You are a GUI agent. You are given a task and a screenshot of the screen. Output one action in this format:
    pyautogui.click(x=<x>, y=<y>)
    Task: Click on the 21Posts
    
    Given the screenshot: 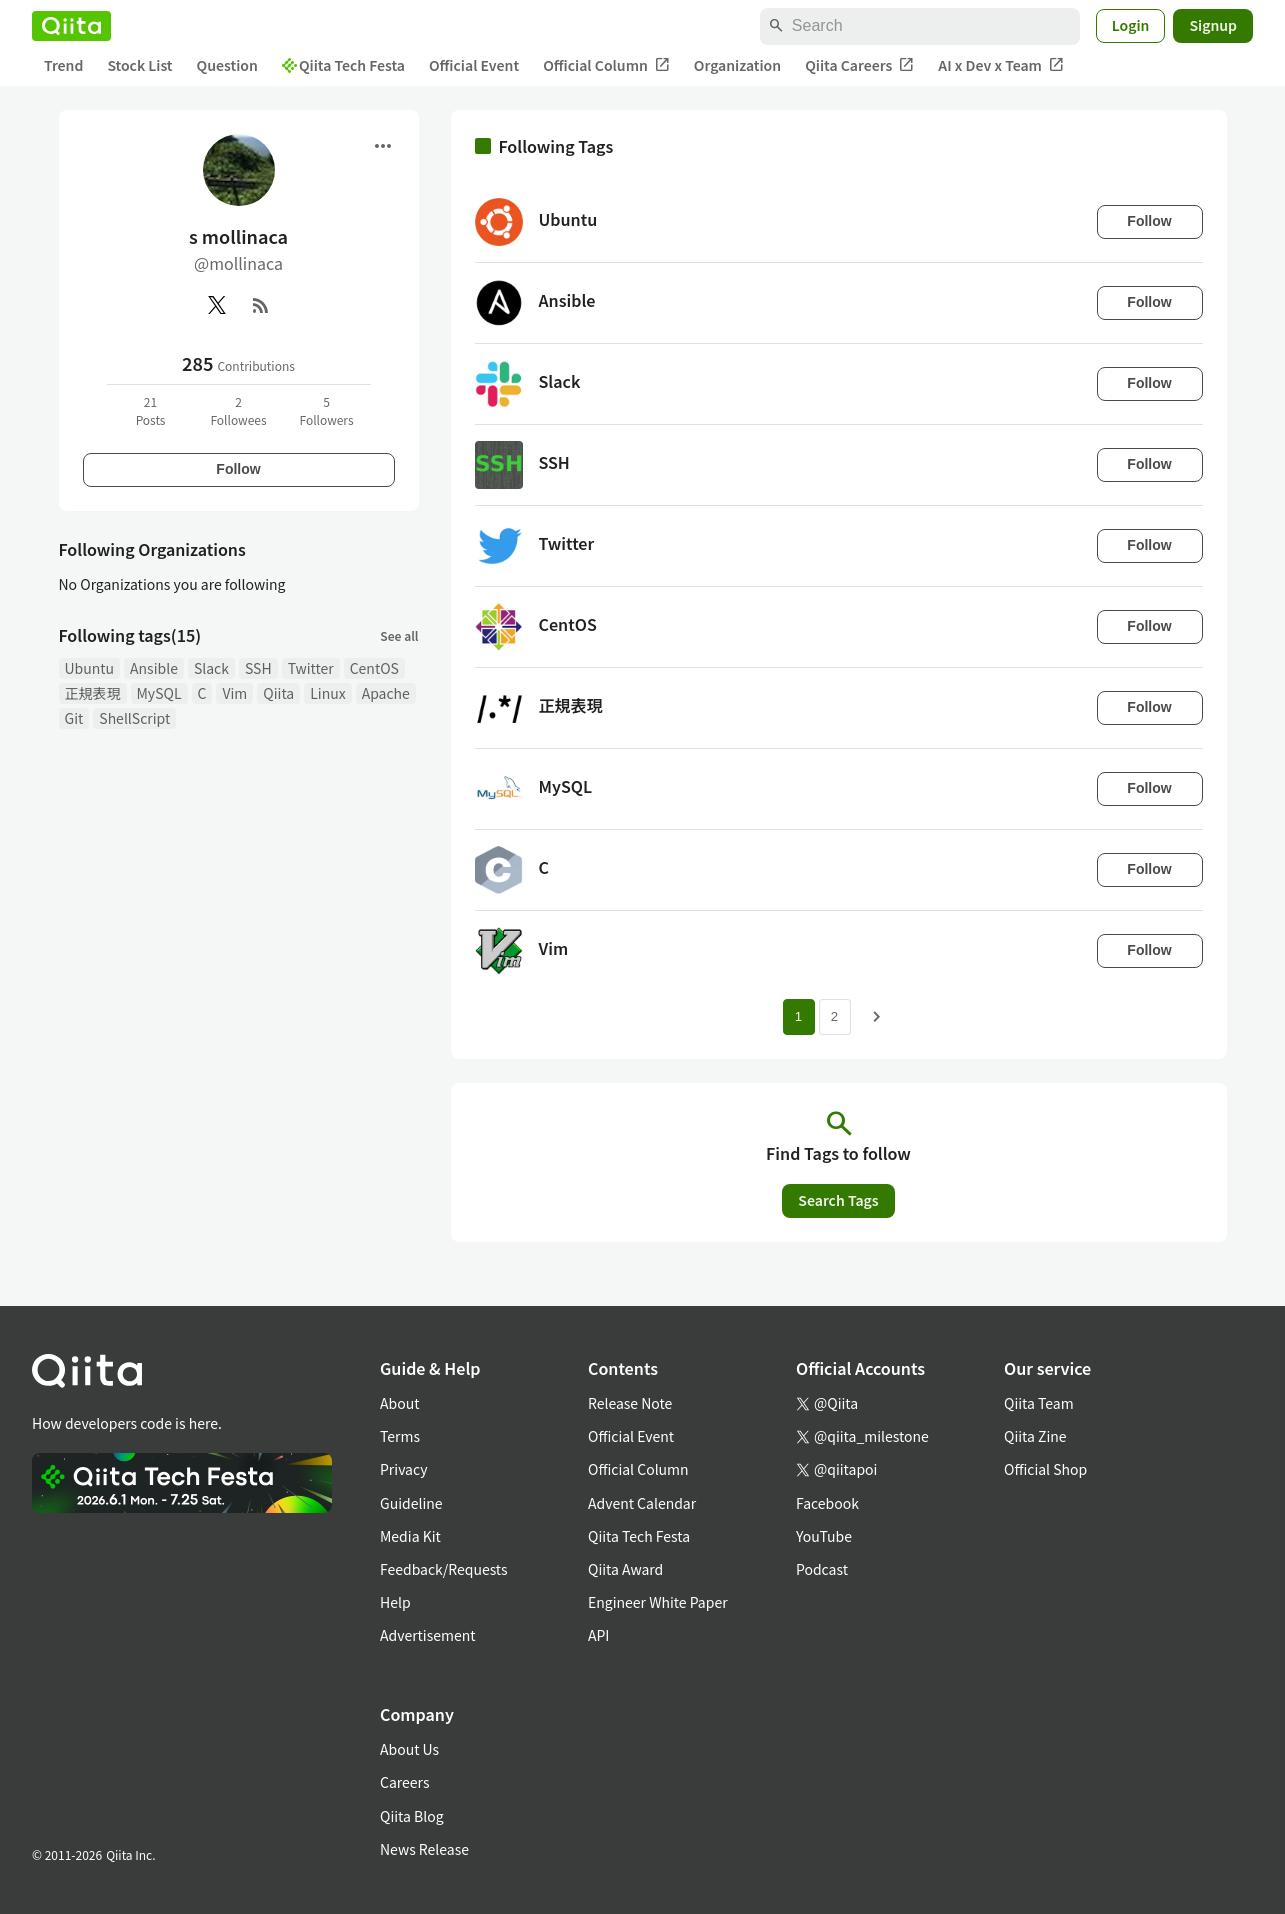 What is the action you would take?
    pyautogui.click(x=151, y=410)
    